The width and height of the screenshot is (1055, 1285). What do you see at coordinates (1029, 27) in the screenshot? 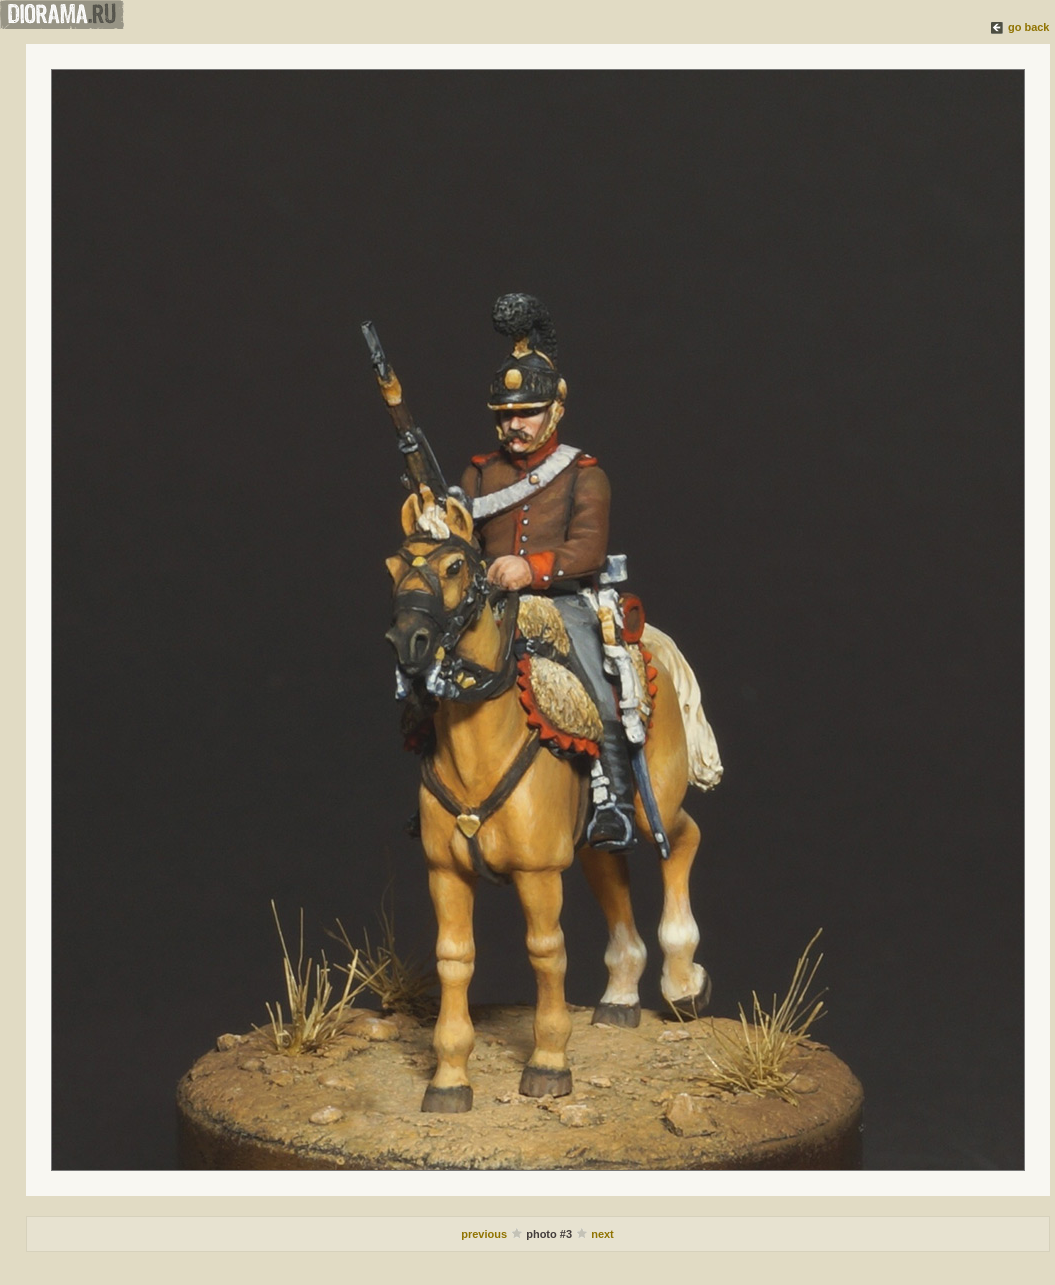
I see `go back` at bounding box center [1029, 27].